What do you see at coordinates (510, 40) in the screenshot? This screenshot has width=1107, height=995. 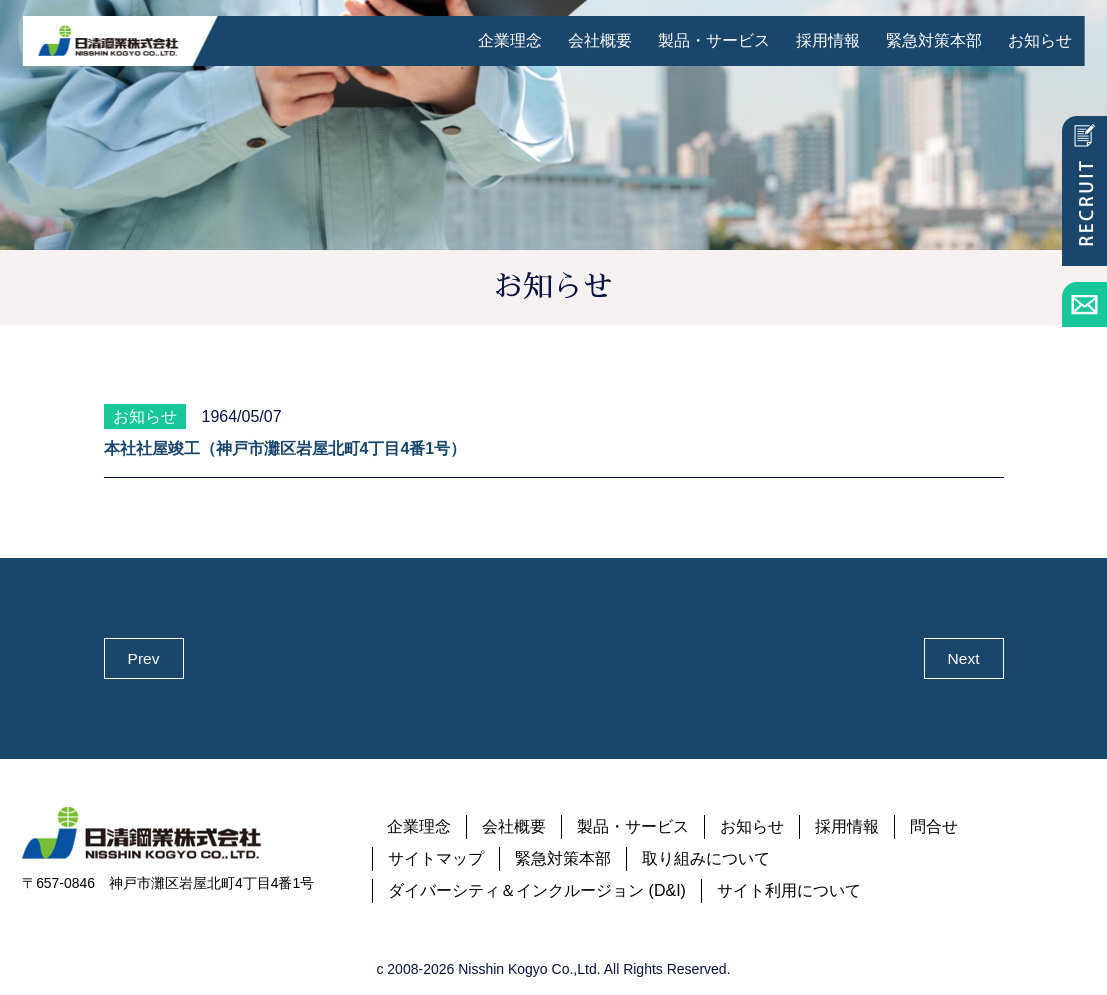 I see `企業理念` at bounding box center [510, 40].